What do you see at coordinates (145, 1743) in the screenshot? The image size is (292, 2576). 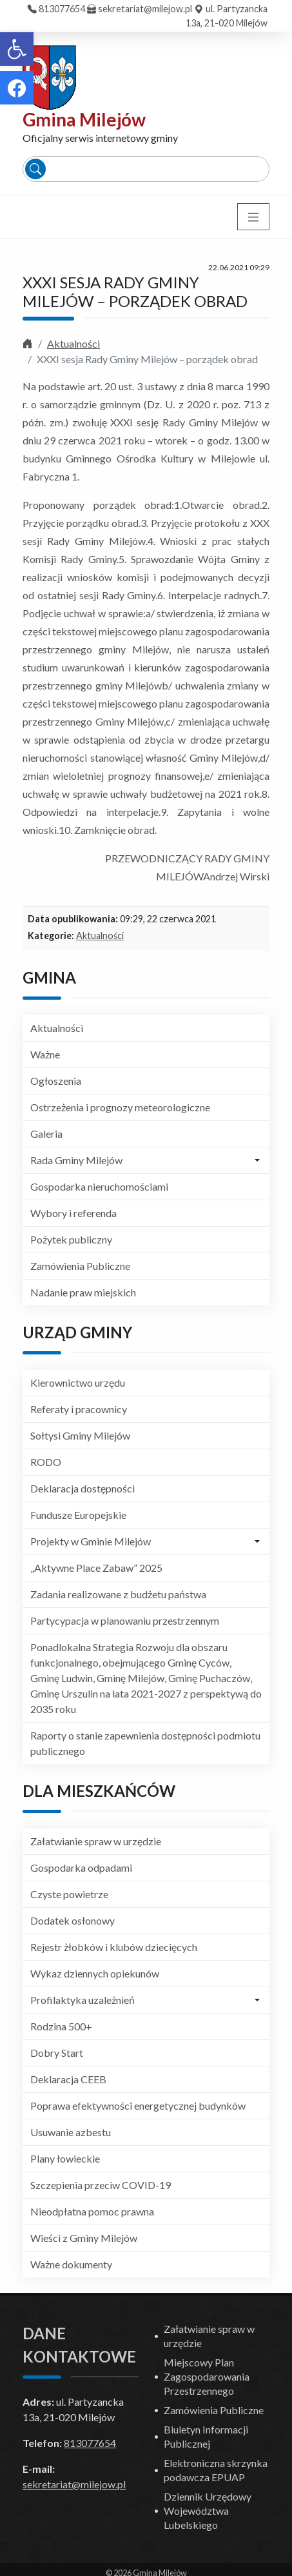 I see `Raporty o stanie zapewnienia dostępności podmiotu publicznego [link]` at bounding box center [145, 1743].